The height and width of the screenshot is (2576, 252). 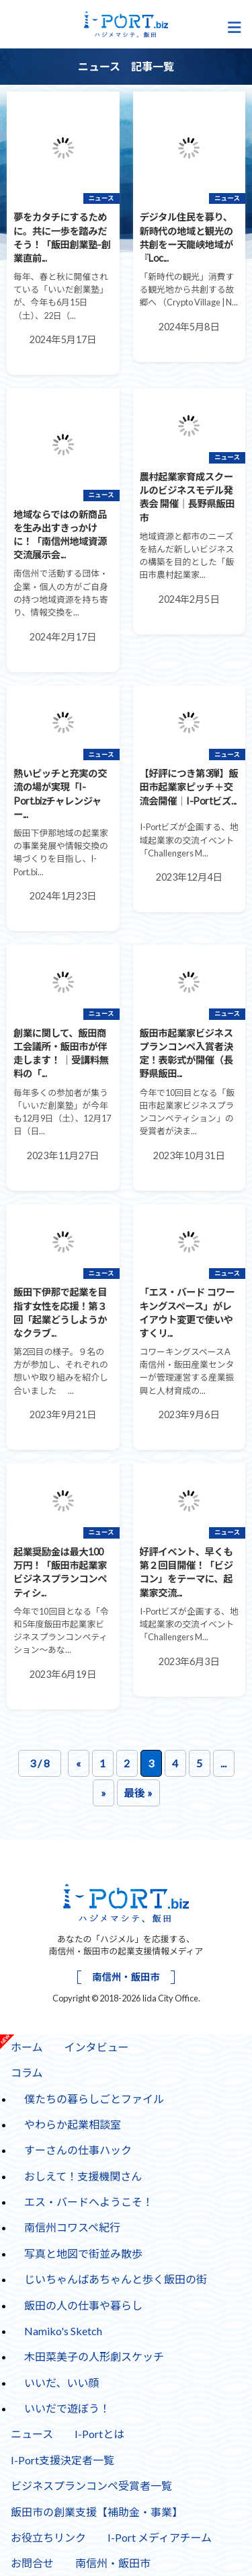 What do you see at coordinates (67, 2408) in the screenshot?
I see `いいだで遊ぼう！` at bounding box center [67, 2408].